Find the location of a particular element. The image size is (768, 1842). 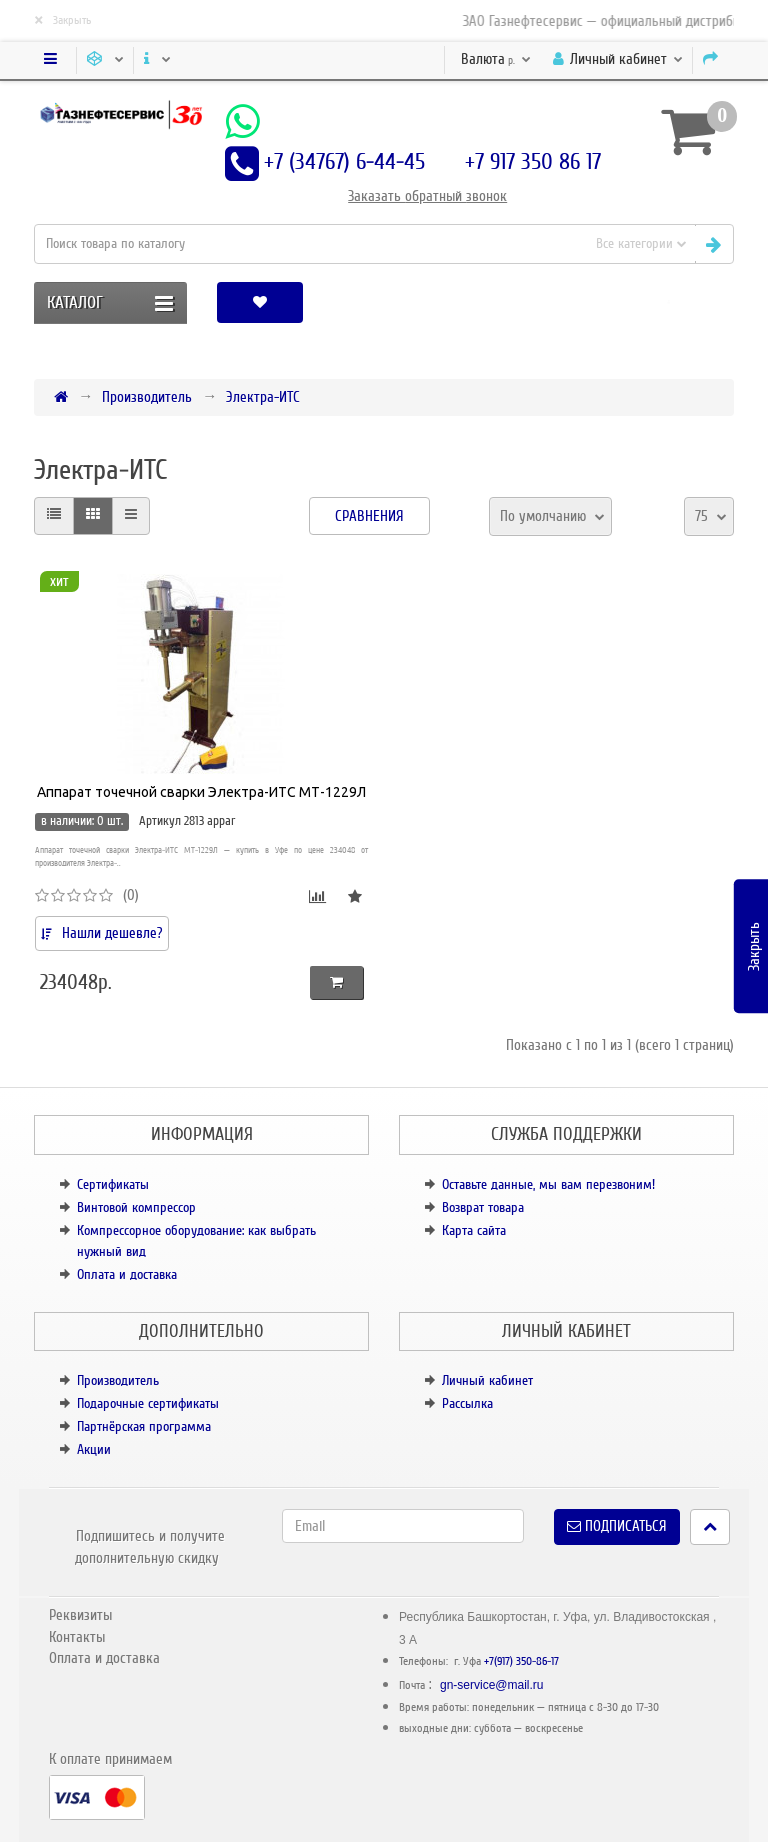

[button] is located at coordinates (668, 302).